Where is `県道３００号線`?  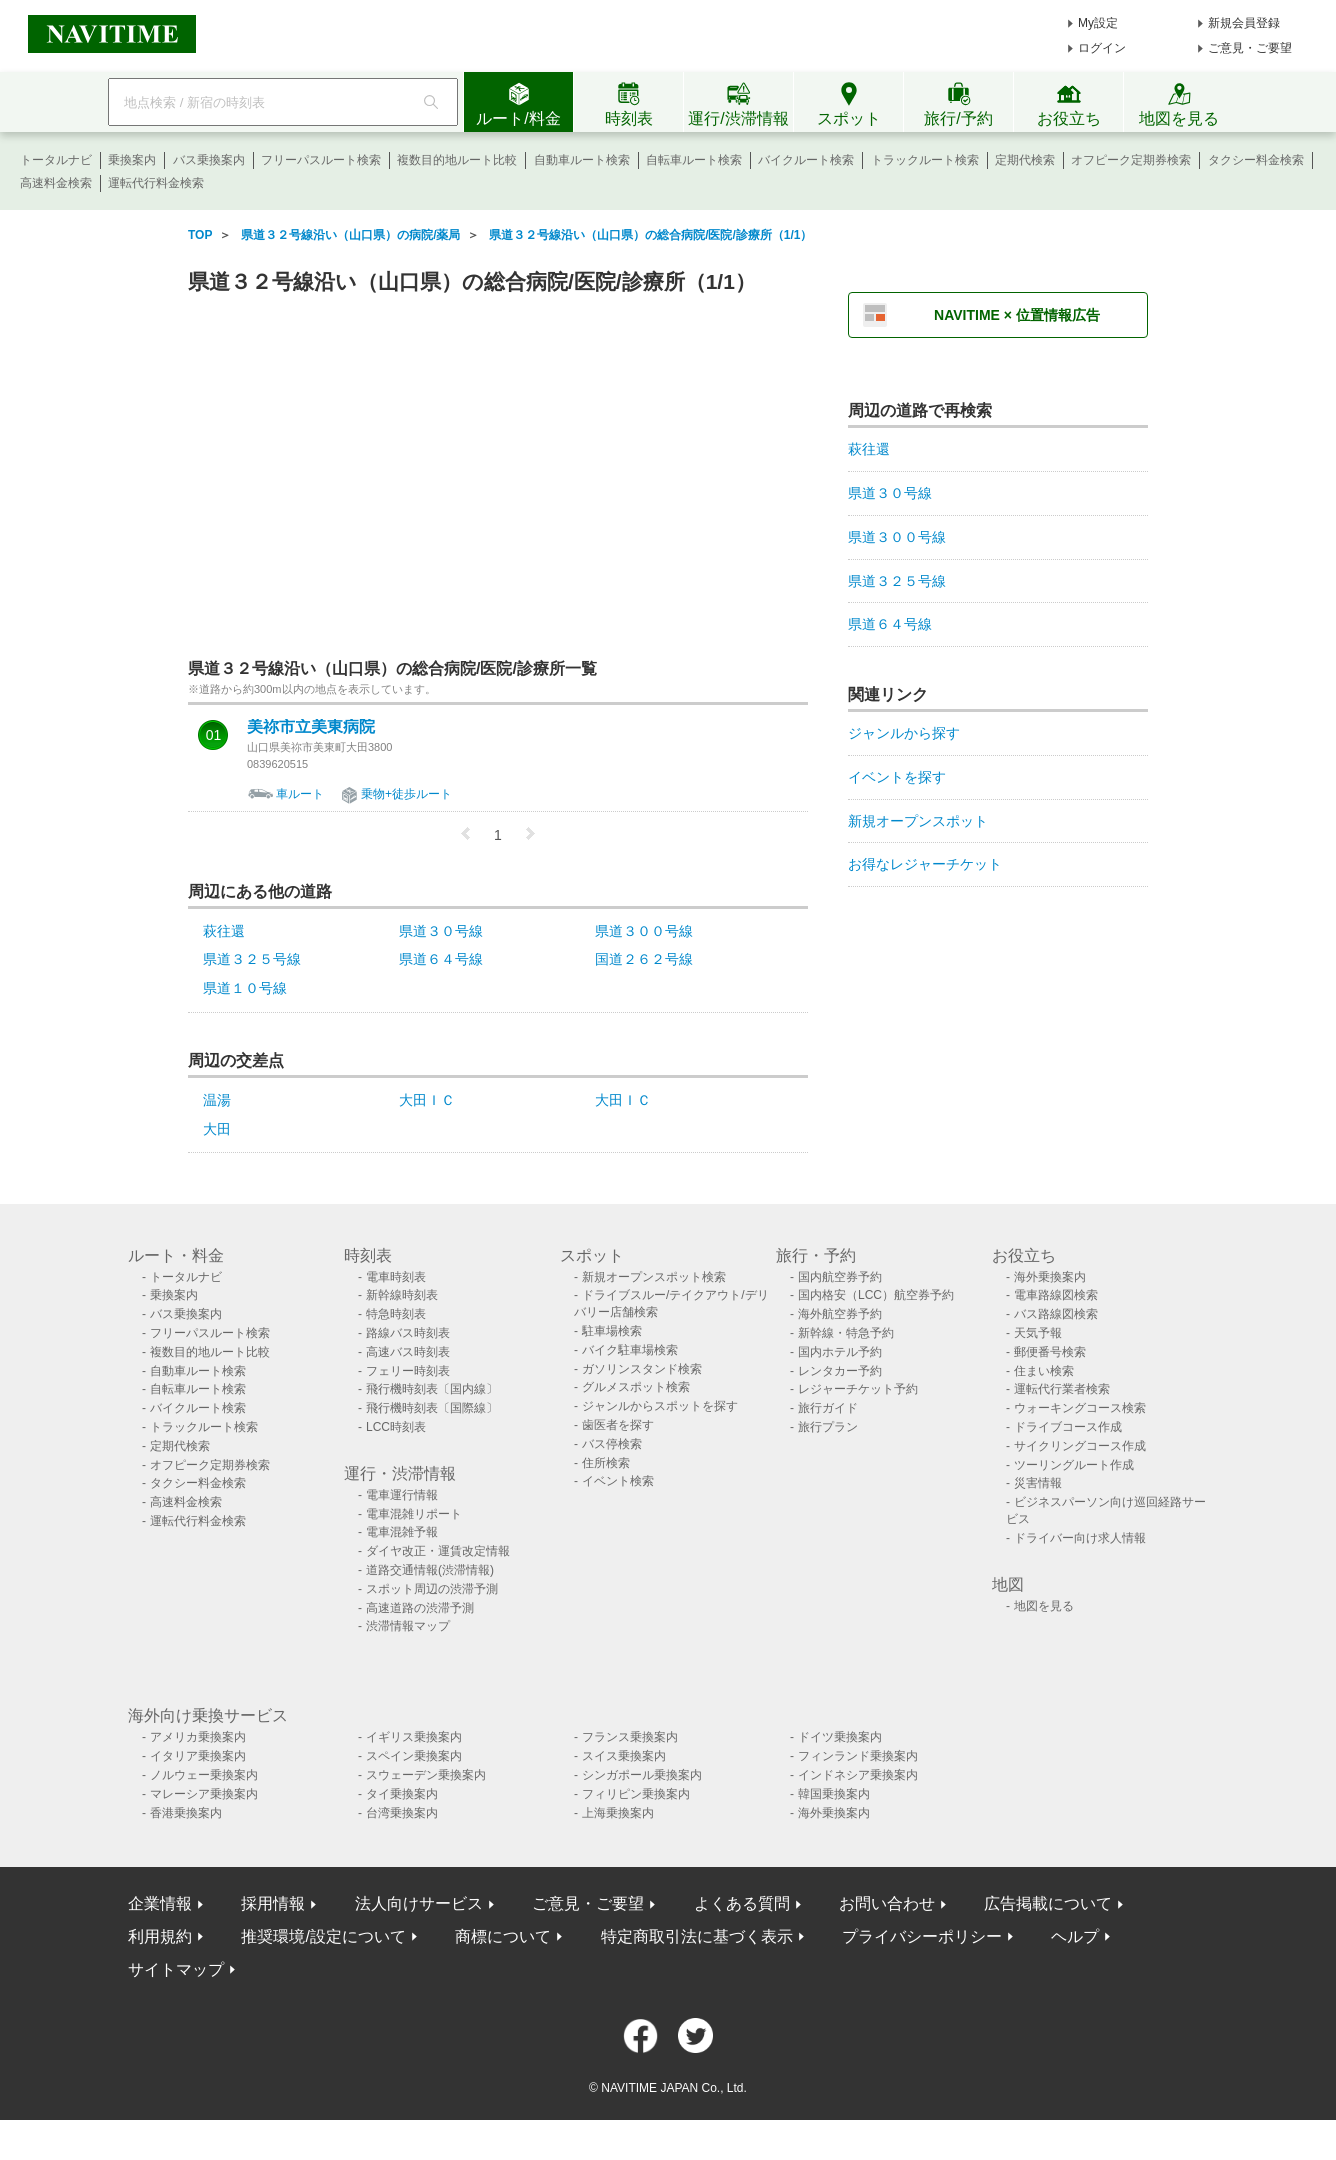 県道３００号線 is located at coordinates (644, 931).